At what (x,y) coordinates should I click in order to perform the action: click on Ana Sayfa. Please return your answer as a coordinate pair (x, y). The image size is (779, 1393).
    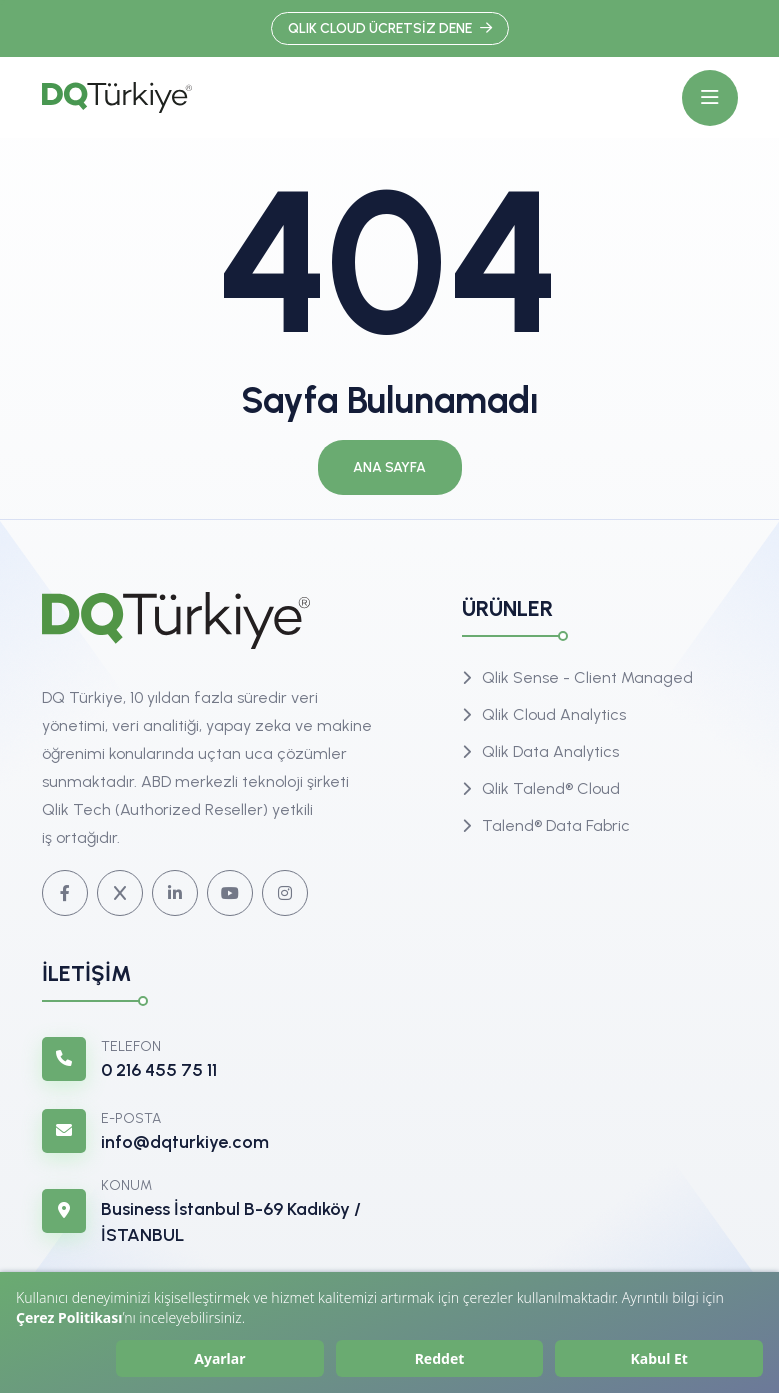
    Looking at the image, I should click on (389, 467).